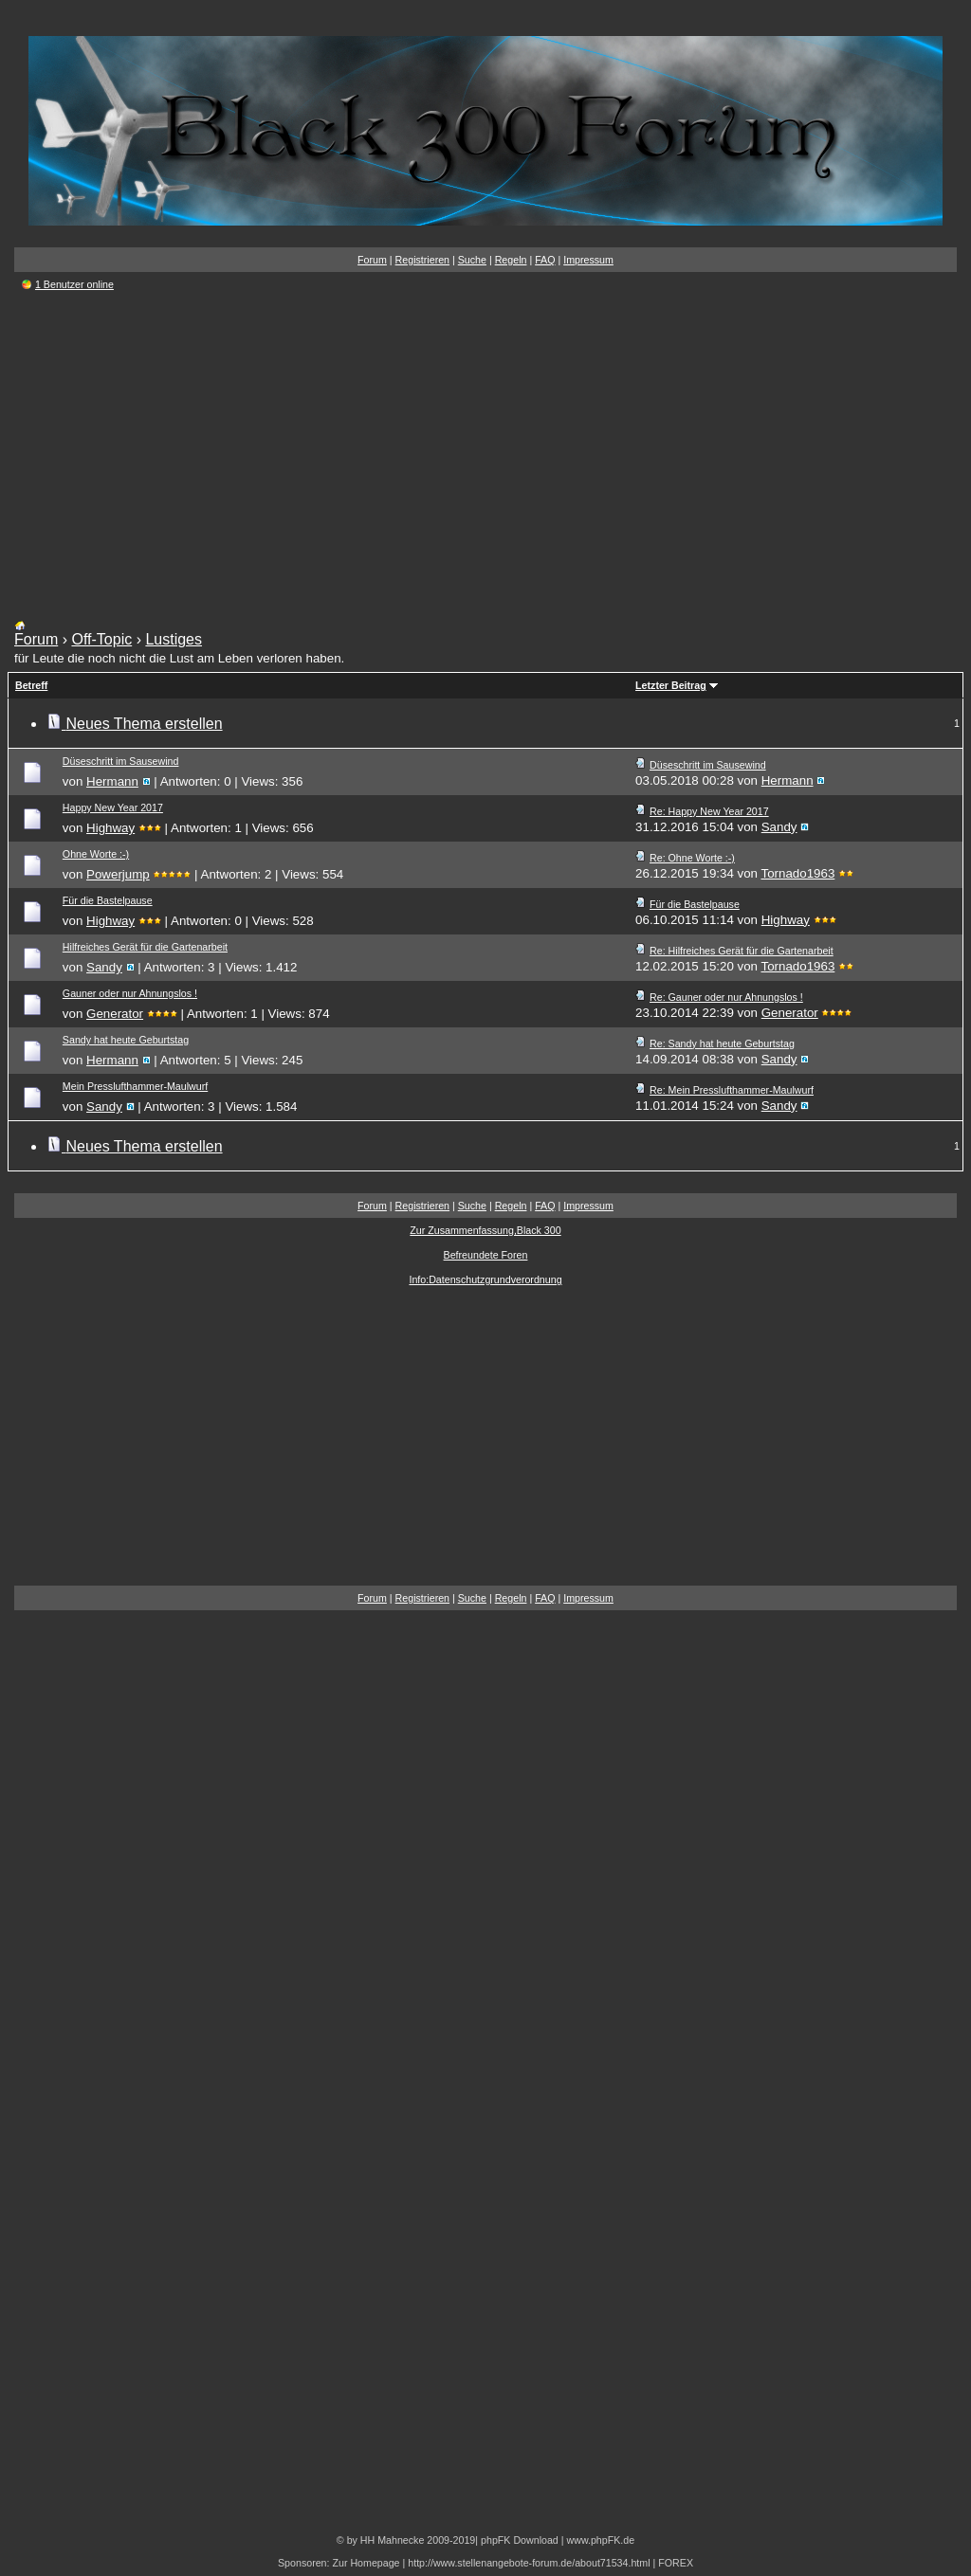 The width and height of the screenshot is (971, 2576). I want to click on Für die Bastelpause, so click(108, 900).